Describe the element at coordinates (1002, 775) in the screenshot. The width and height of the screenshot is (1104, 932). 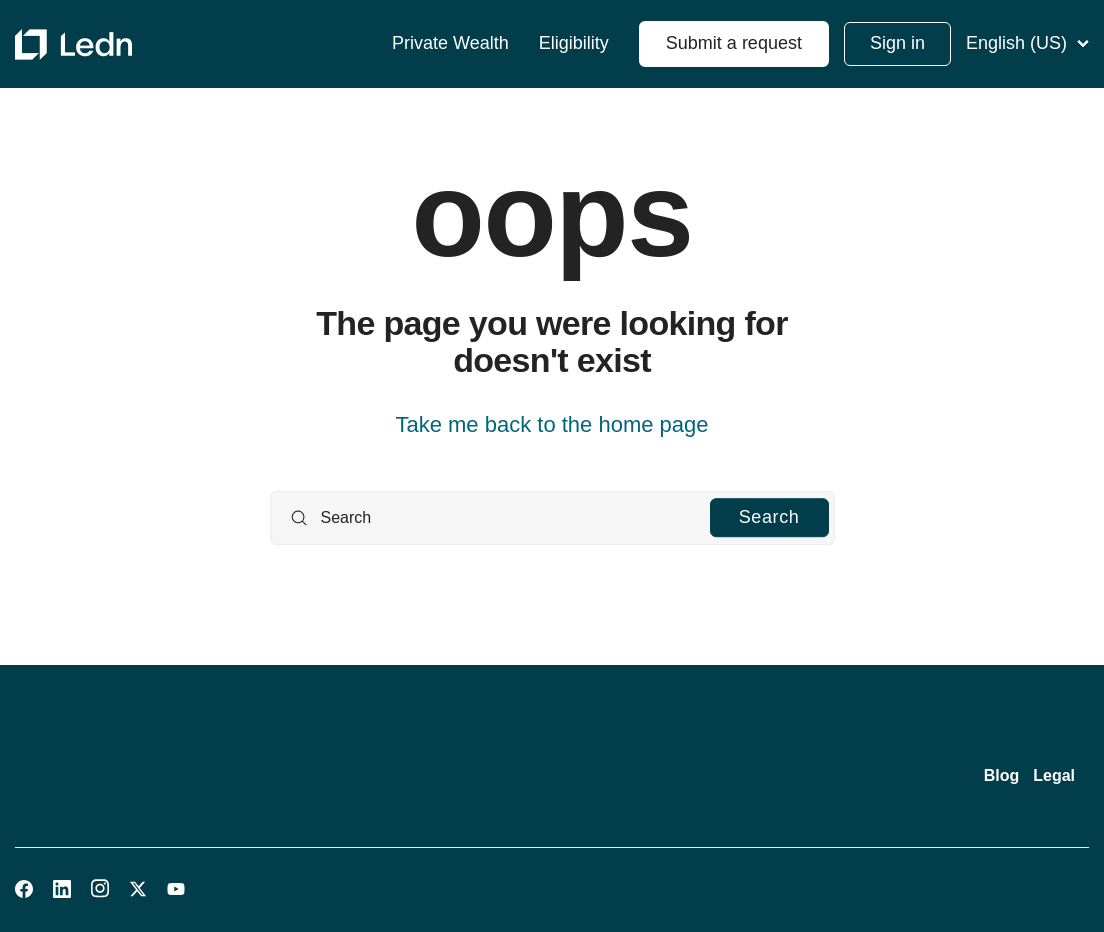
I see `Blog` at that location.